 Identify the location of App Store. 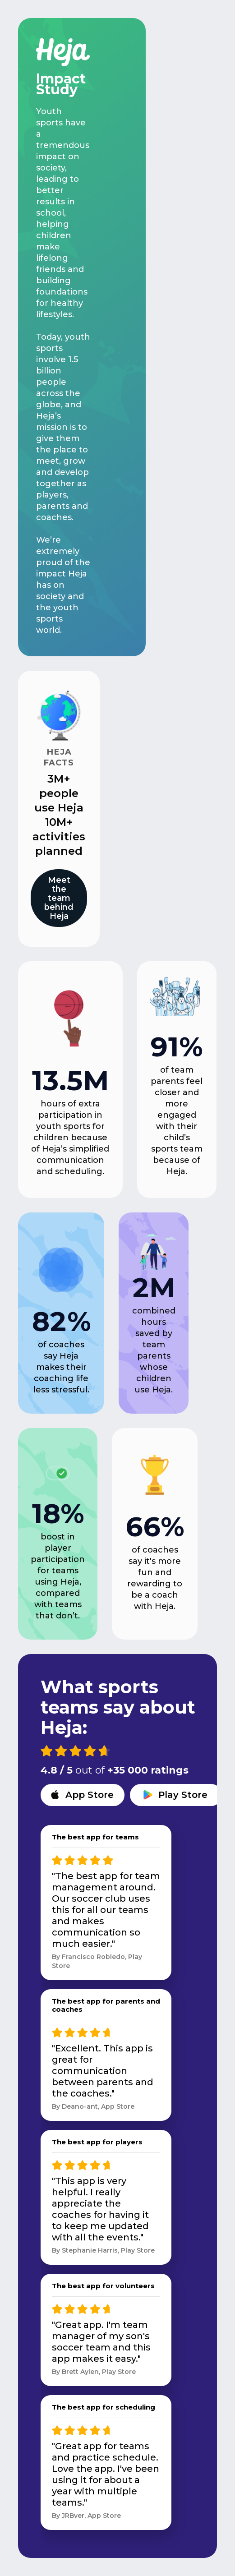
(89, 1794).